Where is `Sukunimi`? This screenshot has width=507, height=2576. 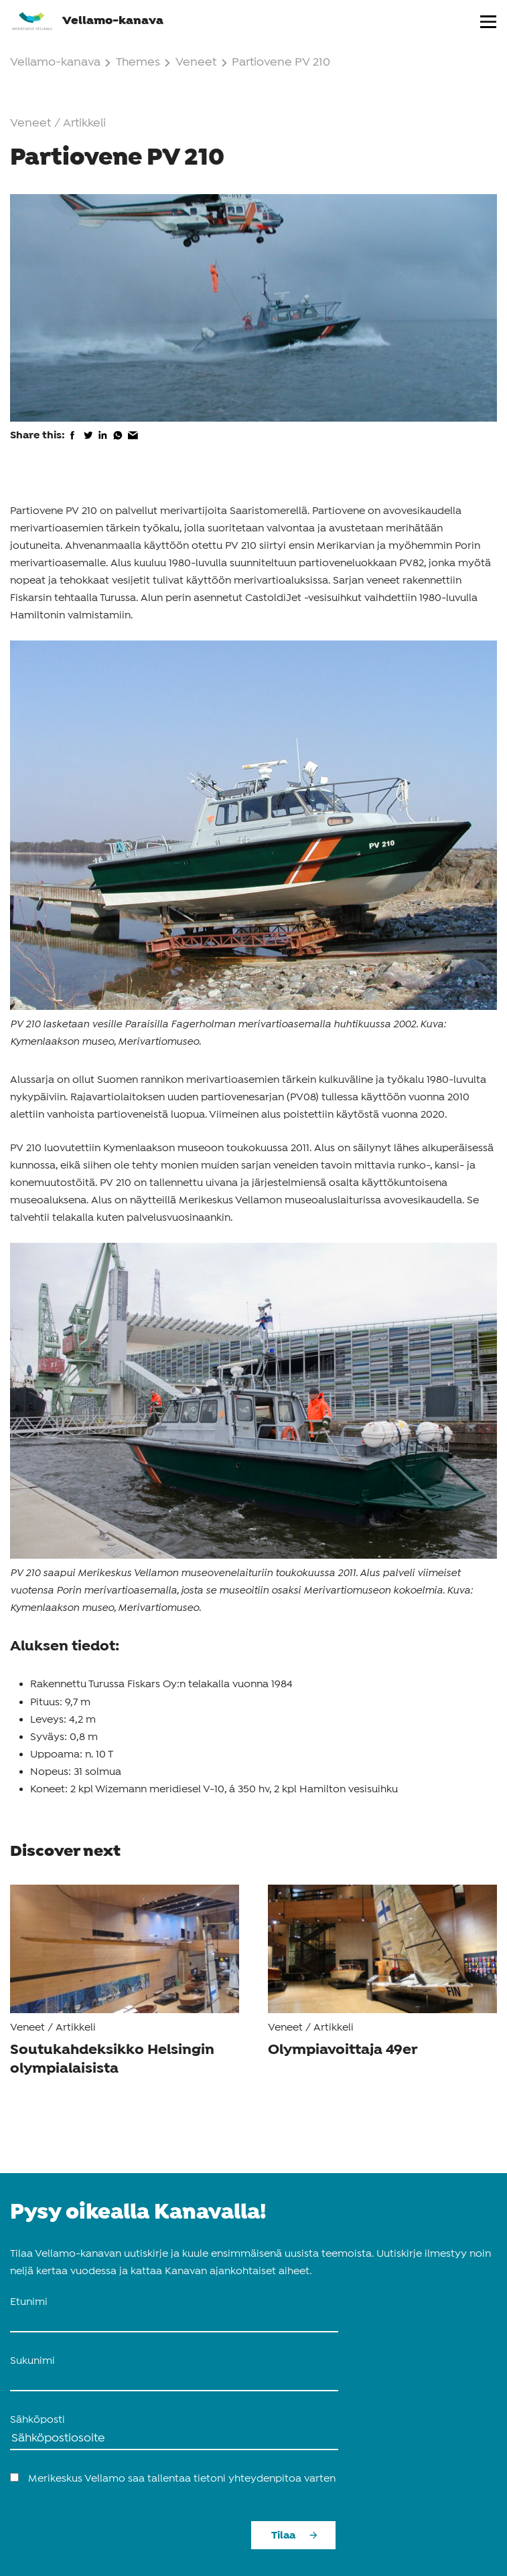
Sukunimi is located at coordinates (32, 2361).